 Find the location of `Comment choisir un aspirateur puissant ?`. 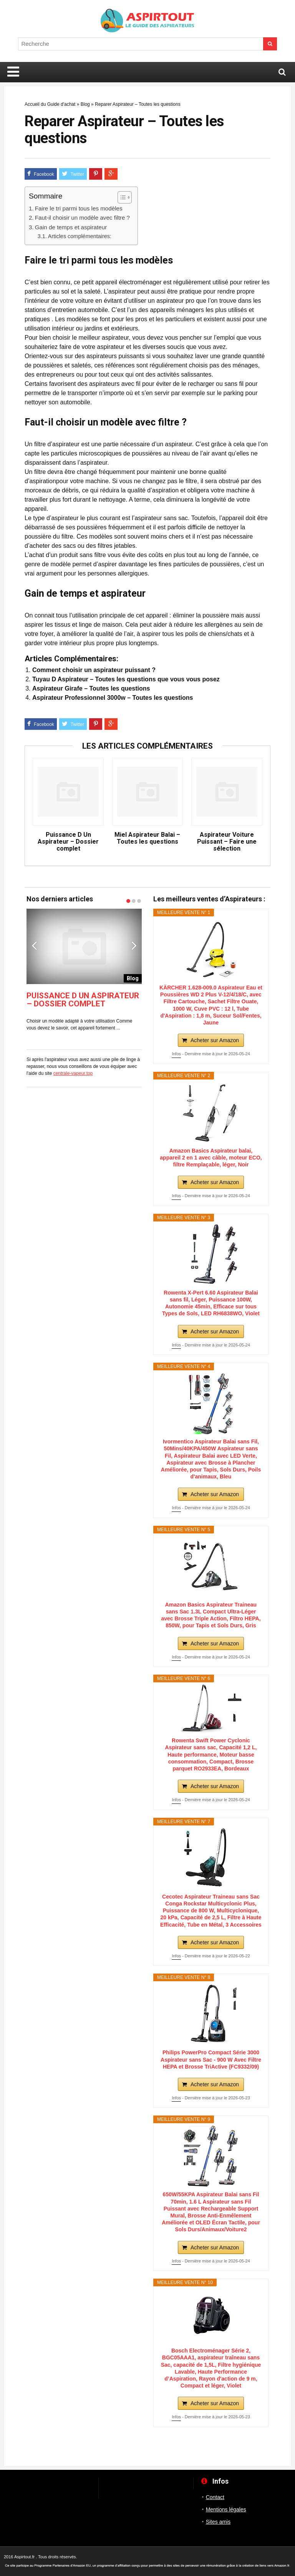

Comment choisir un aspirateur puissant ? is located at coordinates (94, 670).